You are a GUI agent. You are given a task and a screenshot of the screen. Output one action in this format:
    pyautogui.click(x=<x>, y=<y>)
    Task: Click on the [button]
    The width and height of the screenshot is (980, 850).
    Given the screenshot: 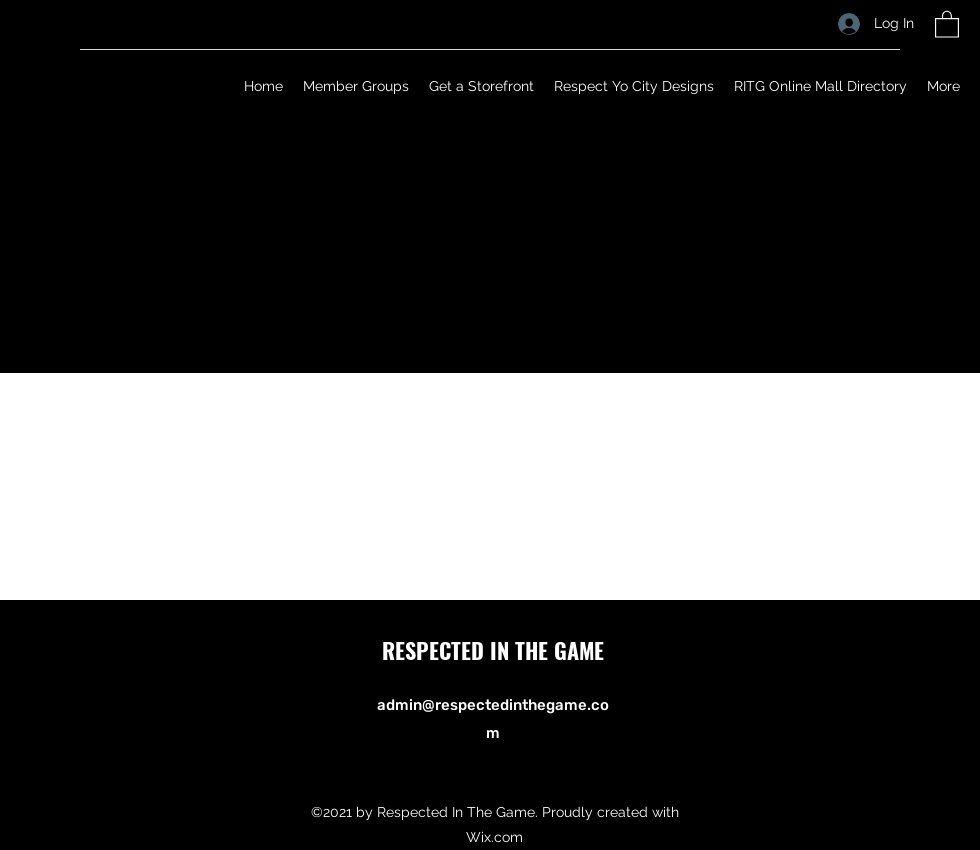 What is the action you would take?
    pyautogui.click(x=947, y=23)
    